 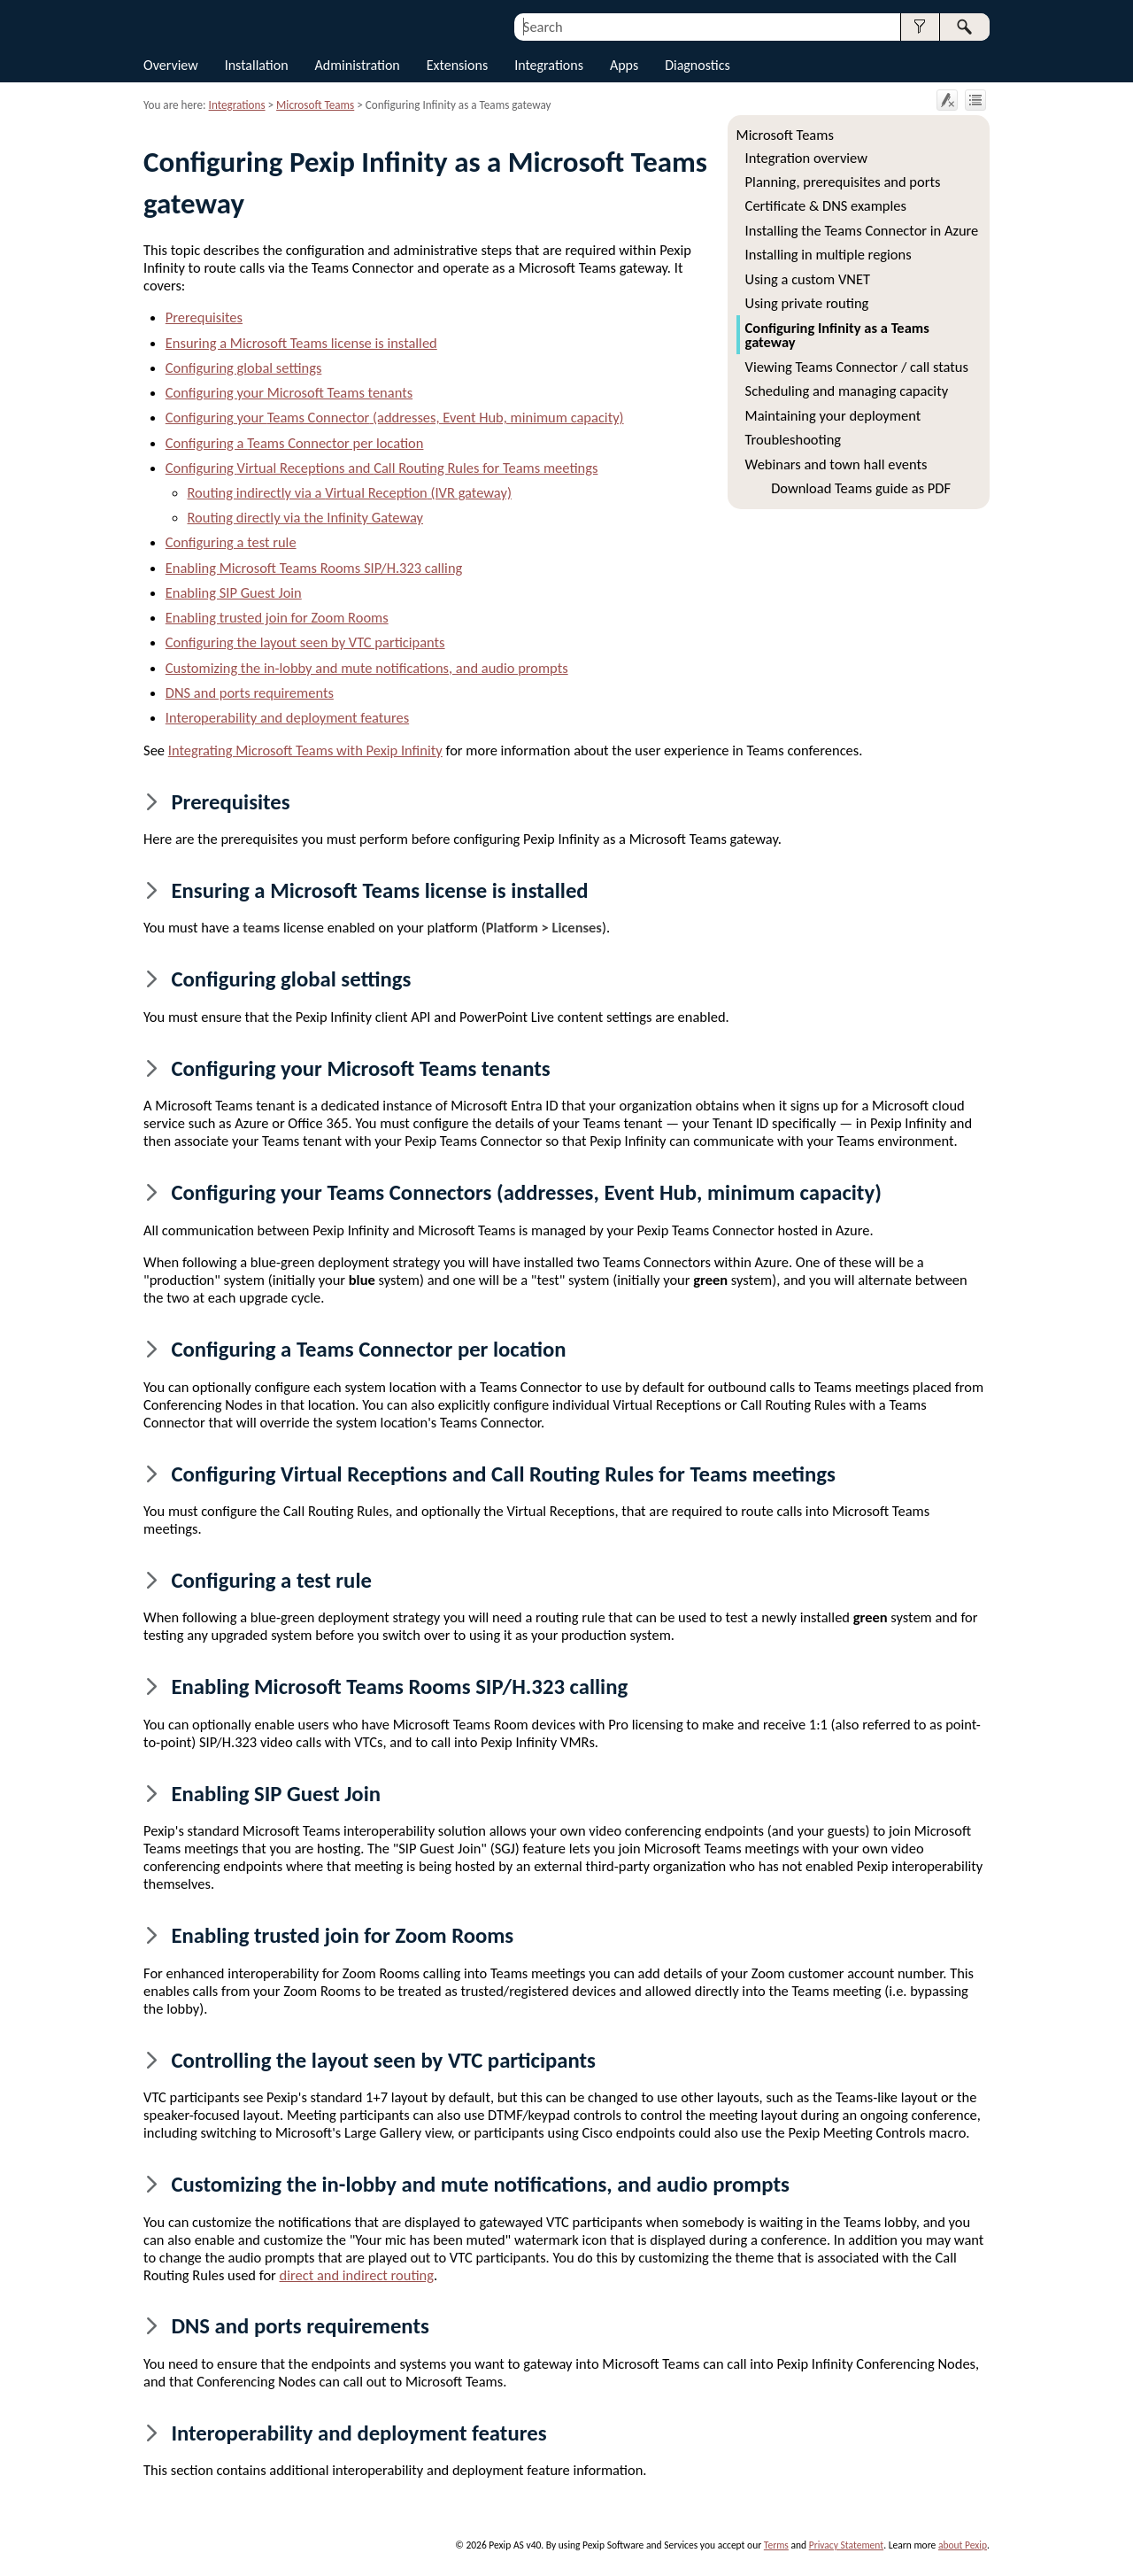 What do you see at coordinates (170, 65) in the screenshot?
I see `Overview [button]` at bounding box center [170, 65].